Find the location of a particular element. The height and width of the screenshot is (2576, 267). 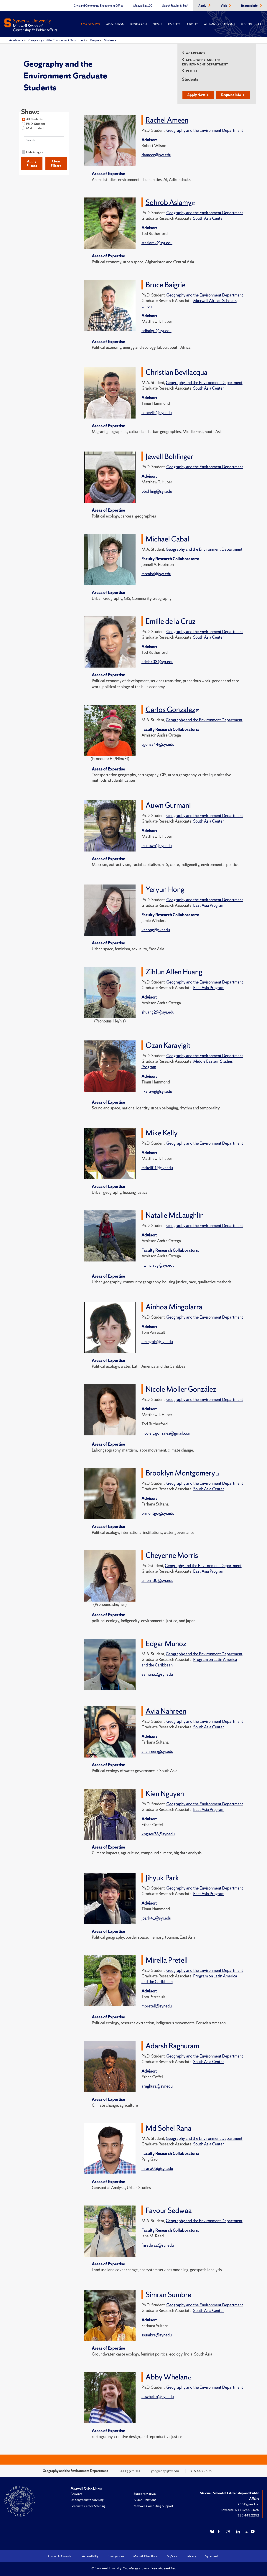

Ph.D. Student is located at coordinates (35, 124).